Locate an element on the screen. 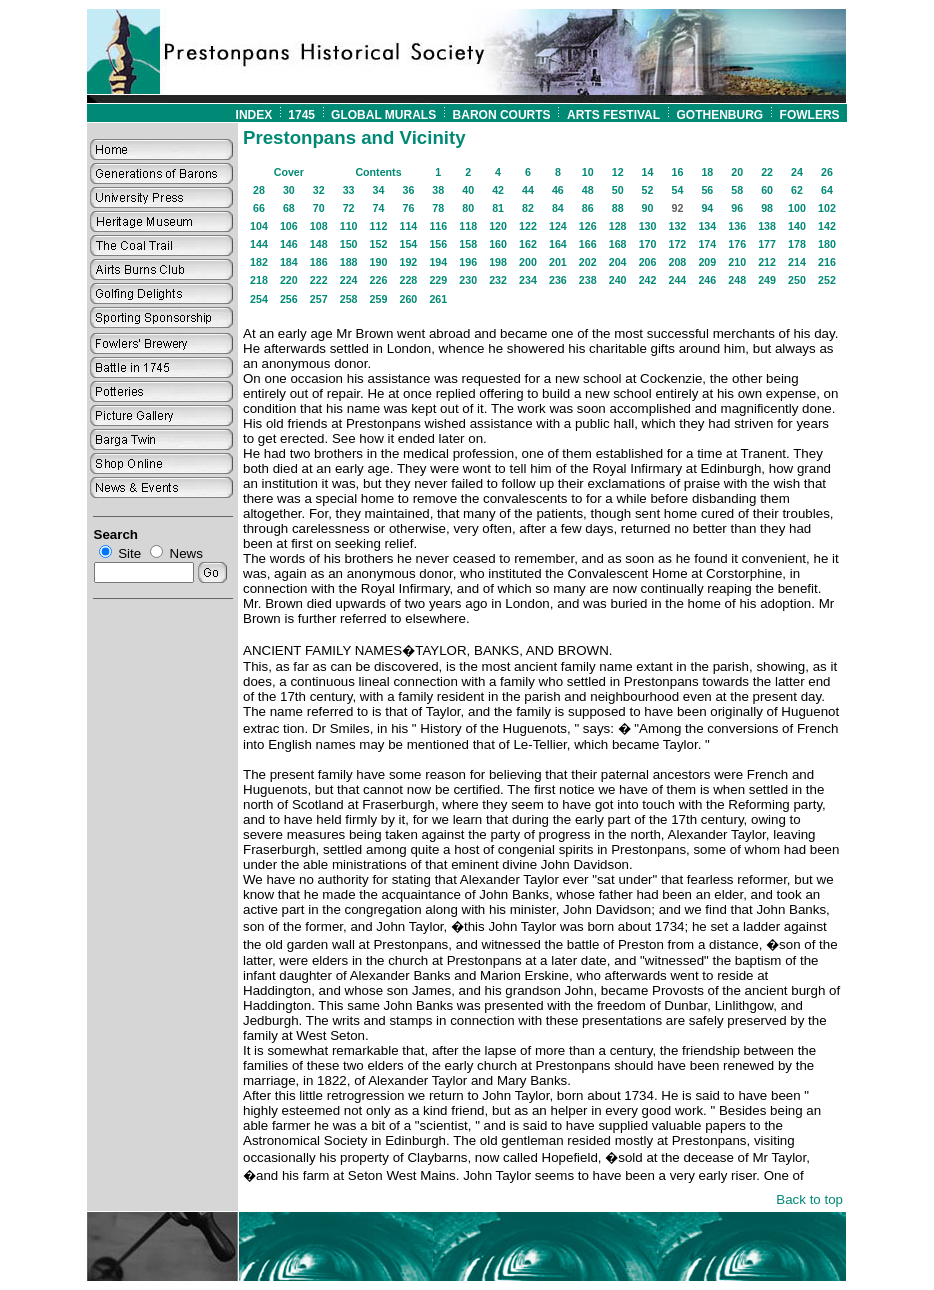 The height and width of the screenshot is (1290, 934). 124 is located at coordinates (558, 226).